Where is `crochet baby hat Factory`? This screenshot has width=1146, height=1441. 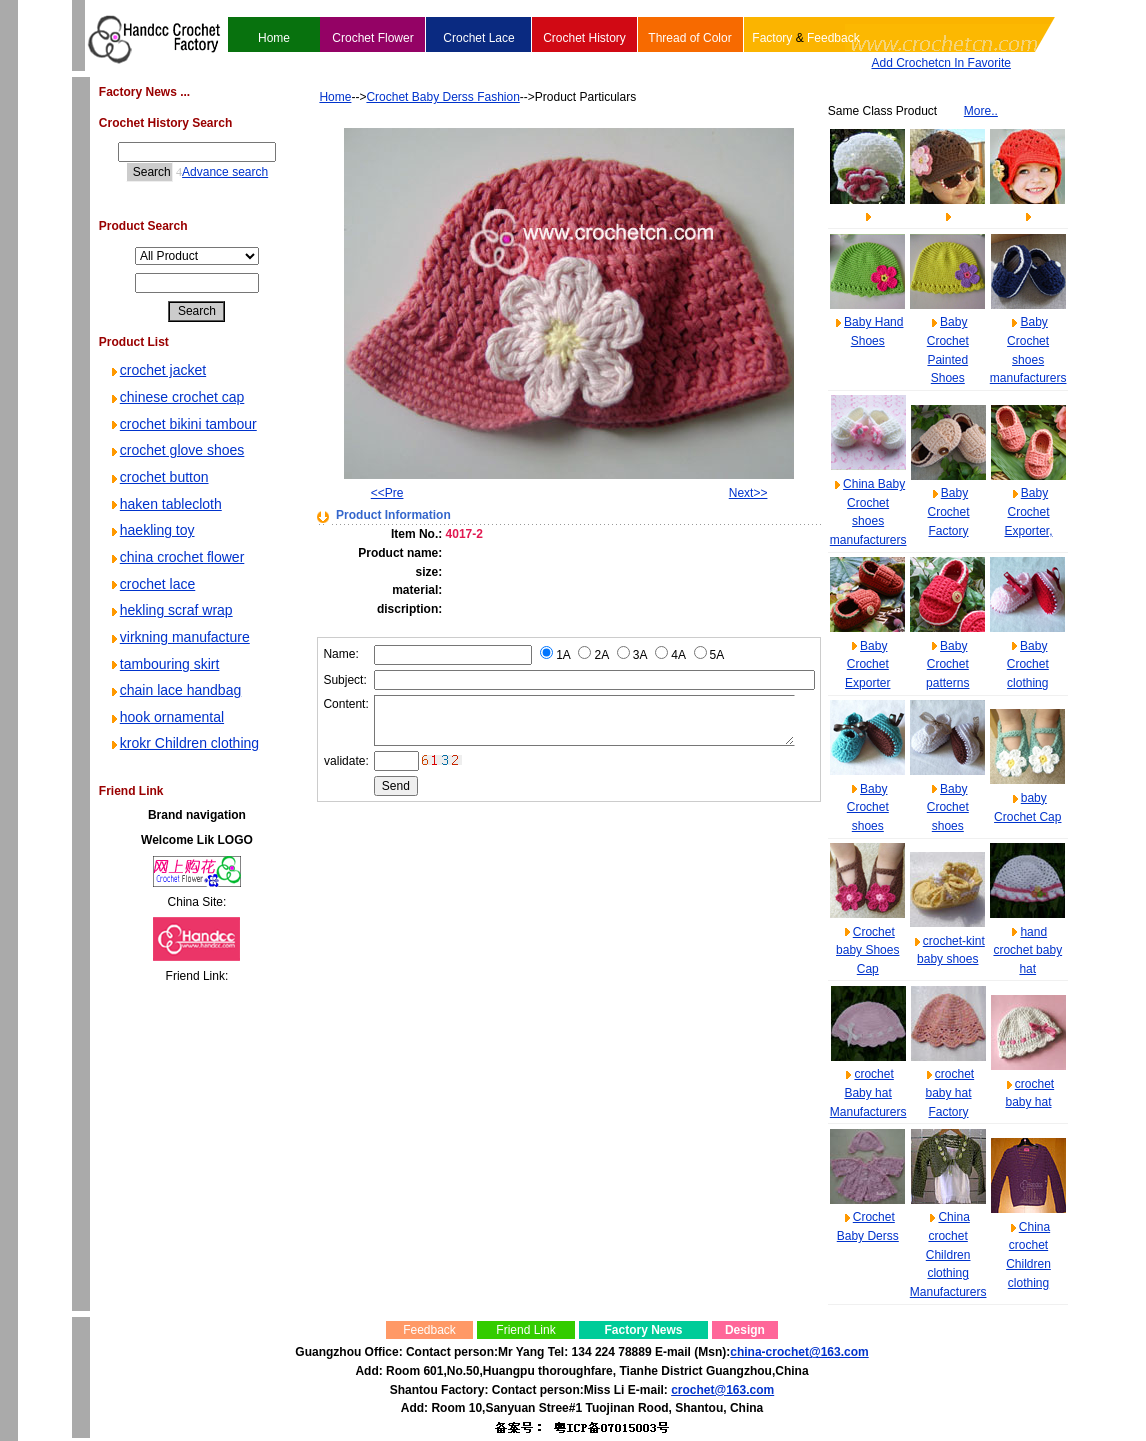 crochet baby hat Factory is located at coordinates (949, 1092).